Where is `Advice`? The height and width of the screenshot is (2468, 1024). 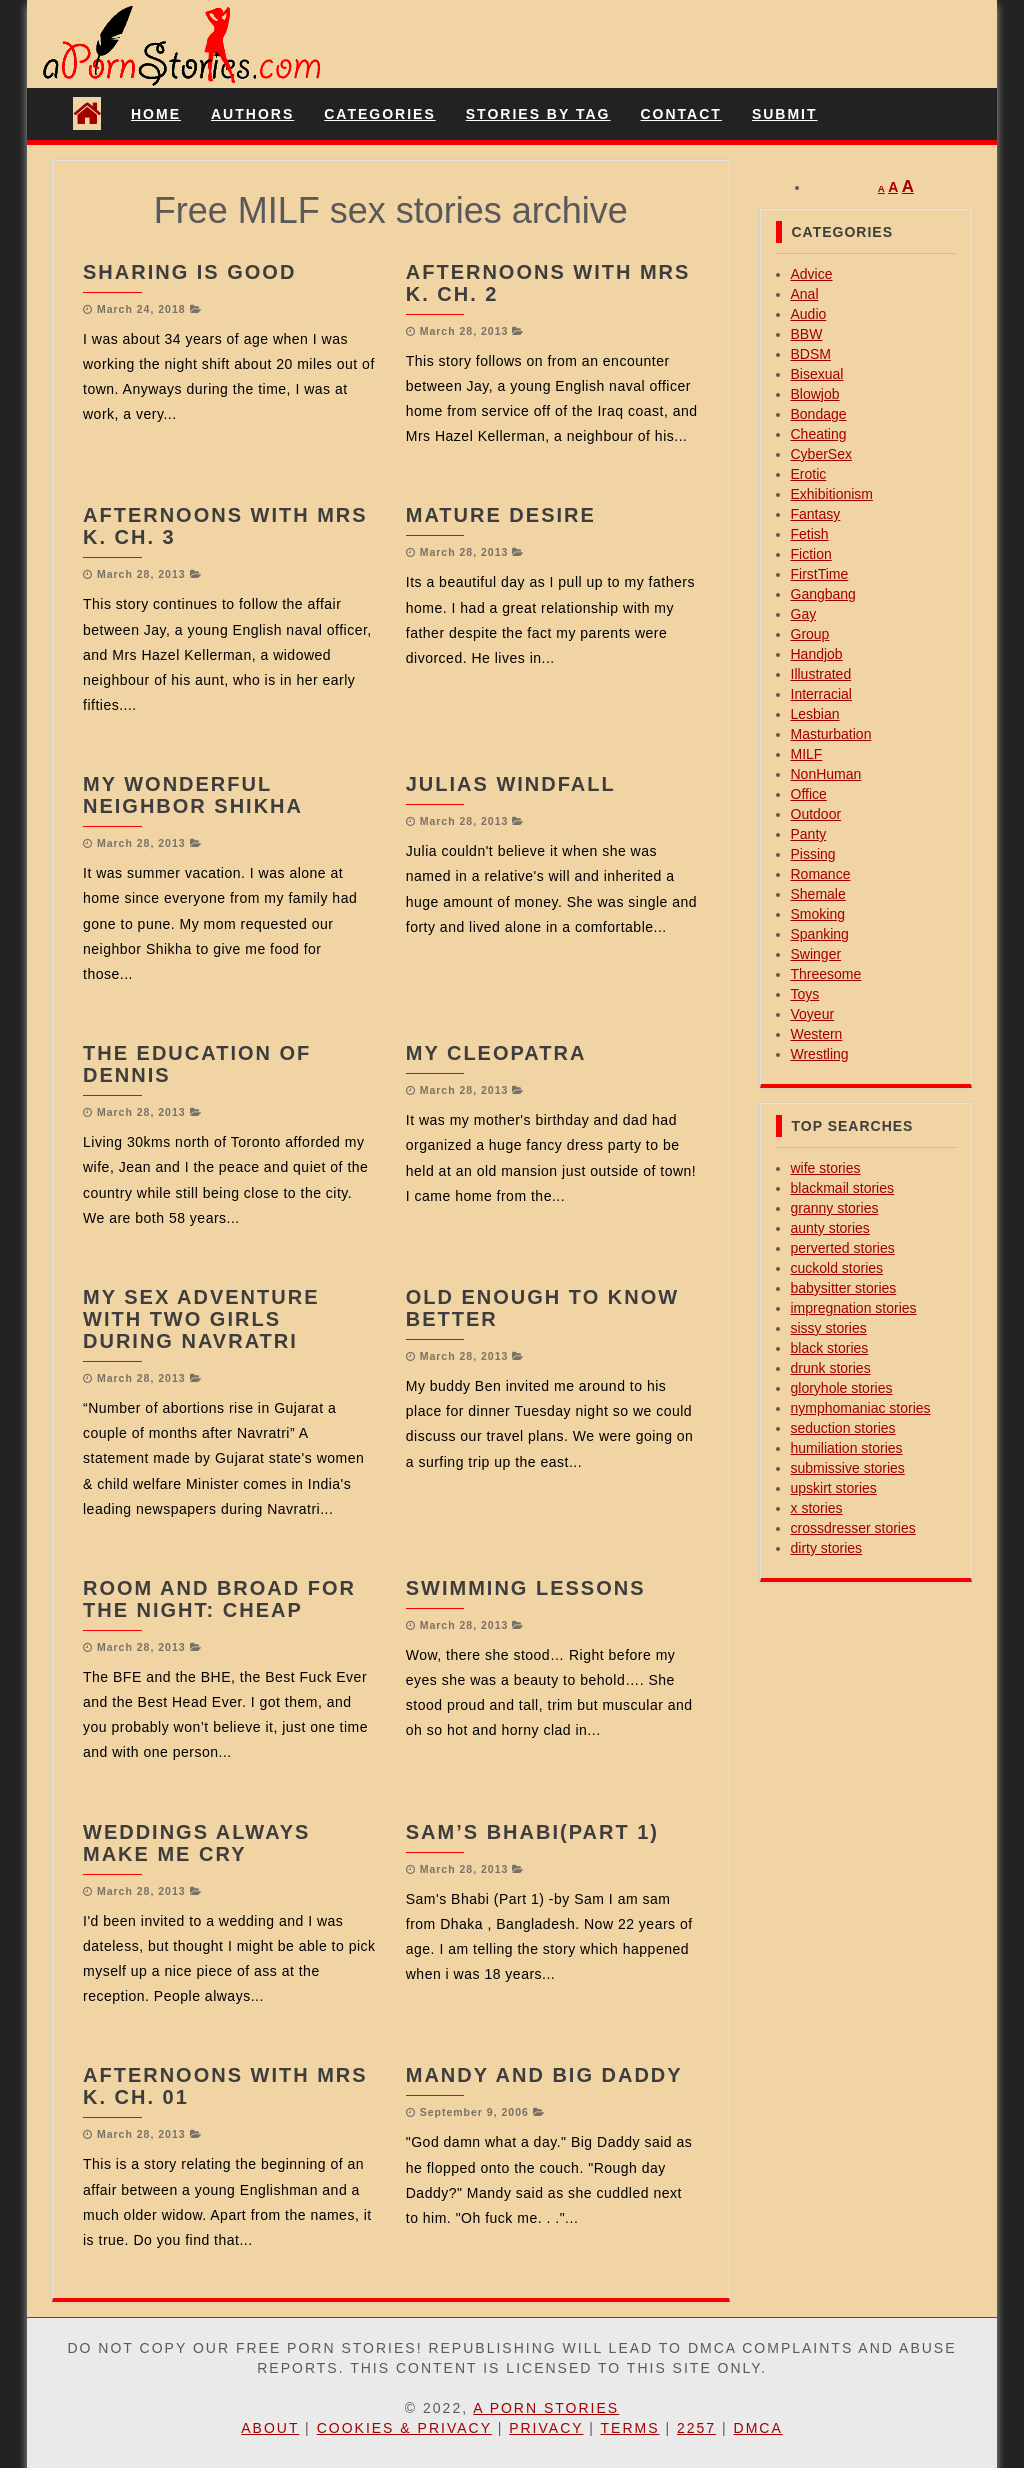
Advice is located at coordinates (812, 274).